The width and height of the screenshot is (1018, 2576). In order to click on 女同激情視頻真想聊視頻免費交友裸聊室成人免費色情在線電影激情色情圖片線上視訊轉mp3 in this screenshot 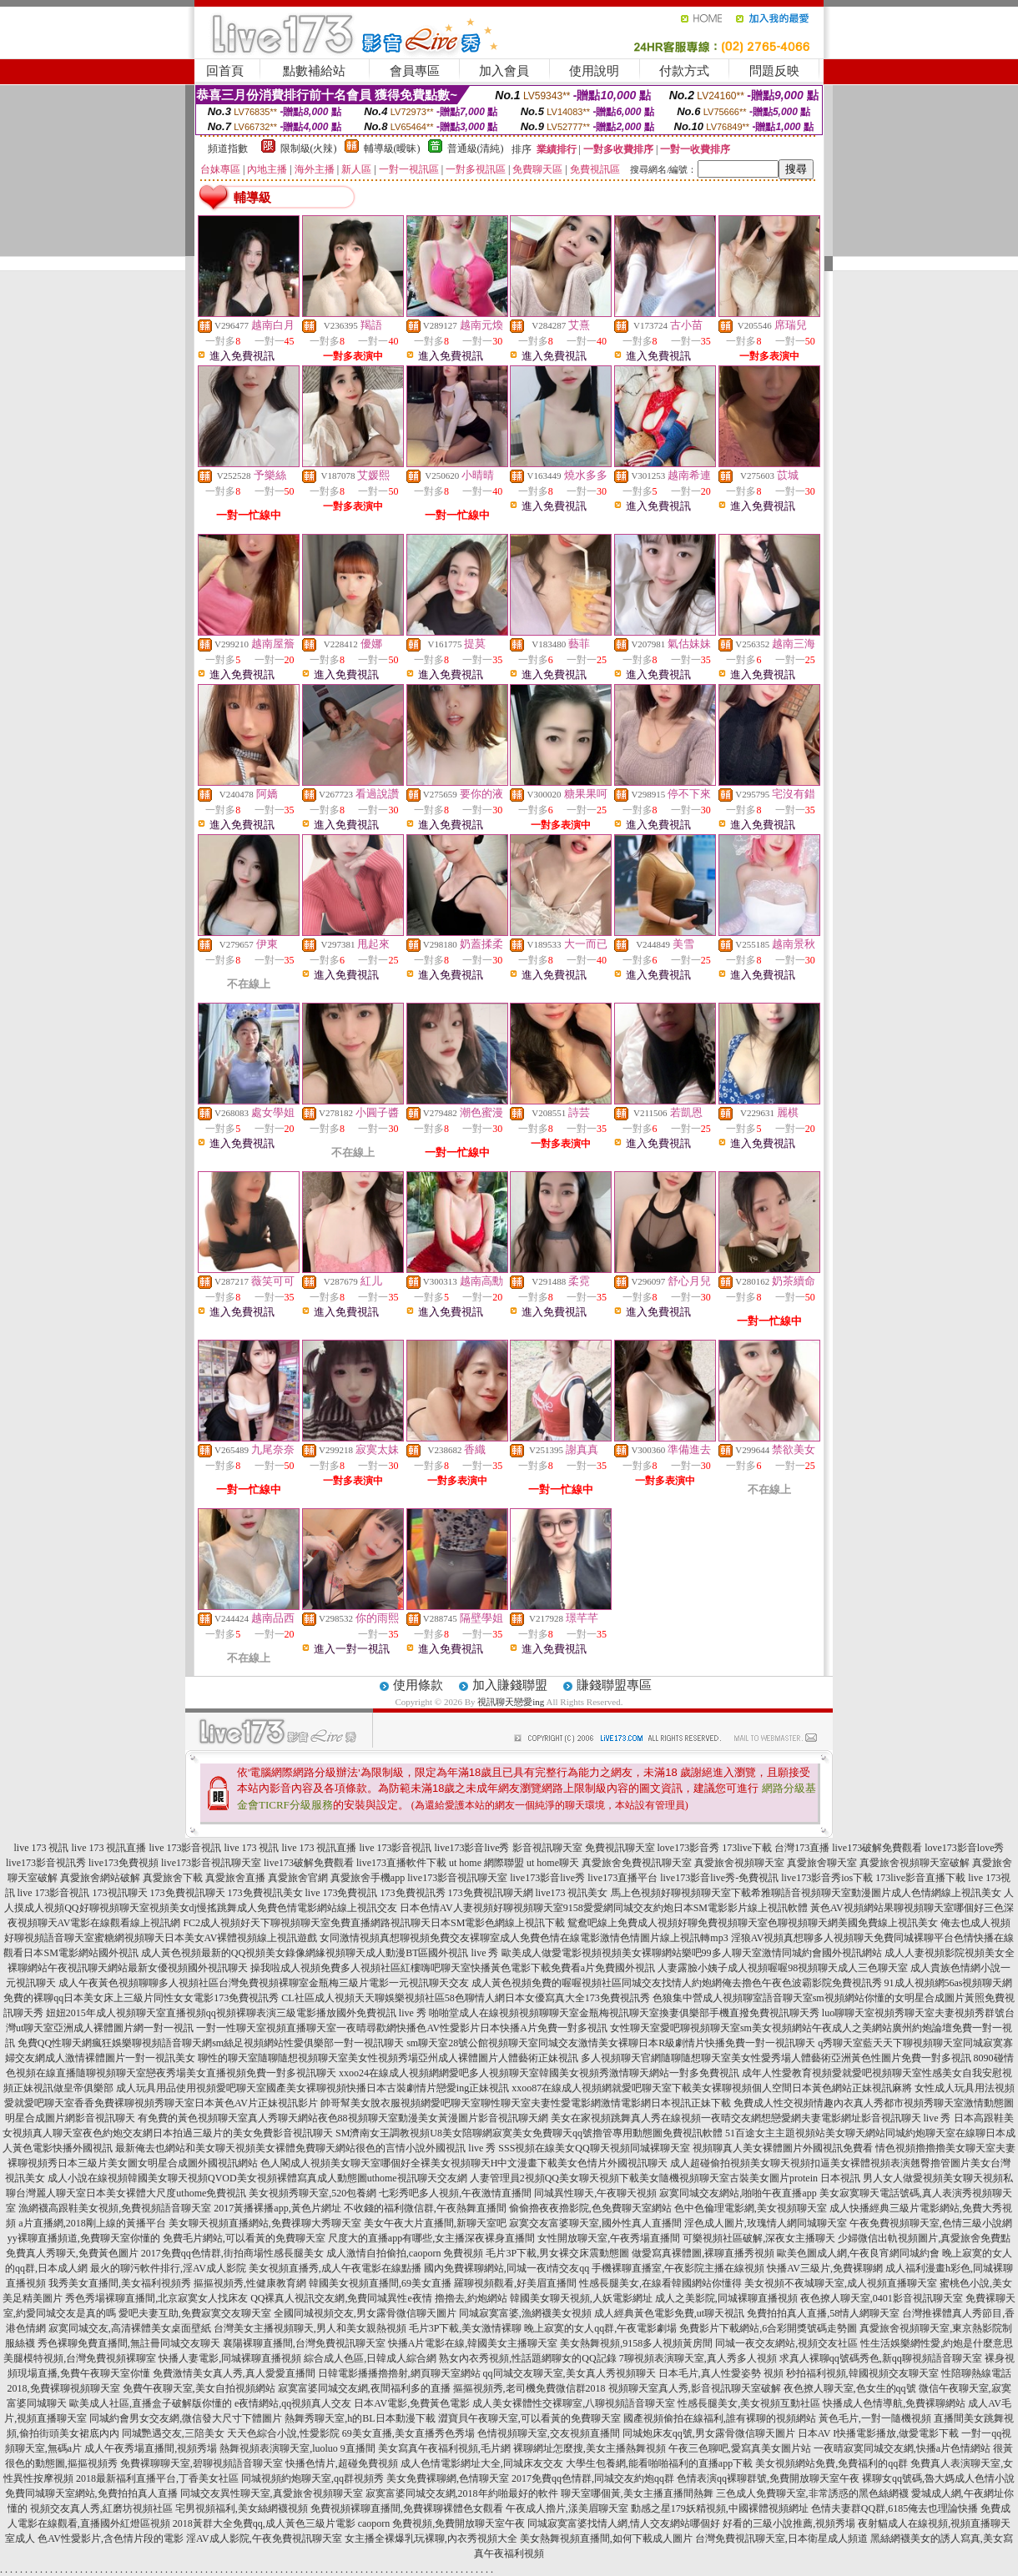, I will do `click(524, 1938)`.